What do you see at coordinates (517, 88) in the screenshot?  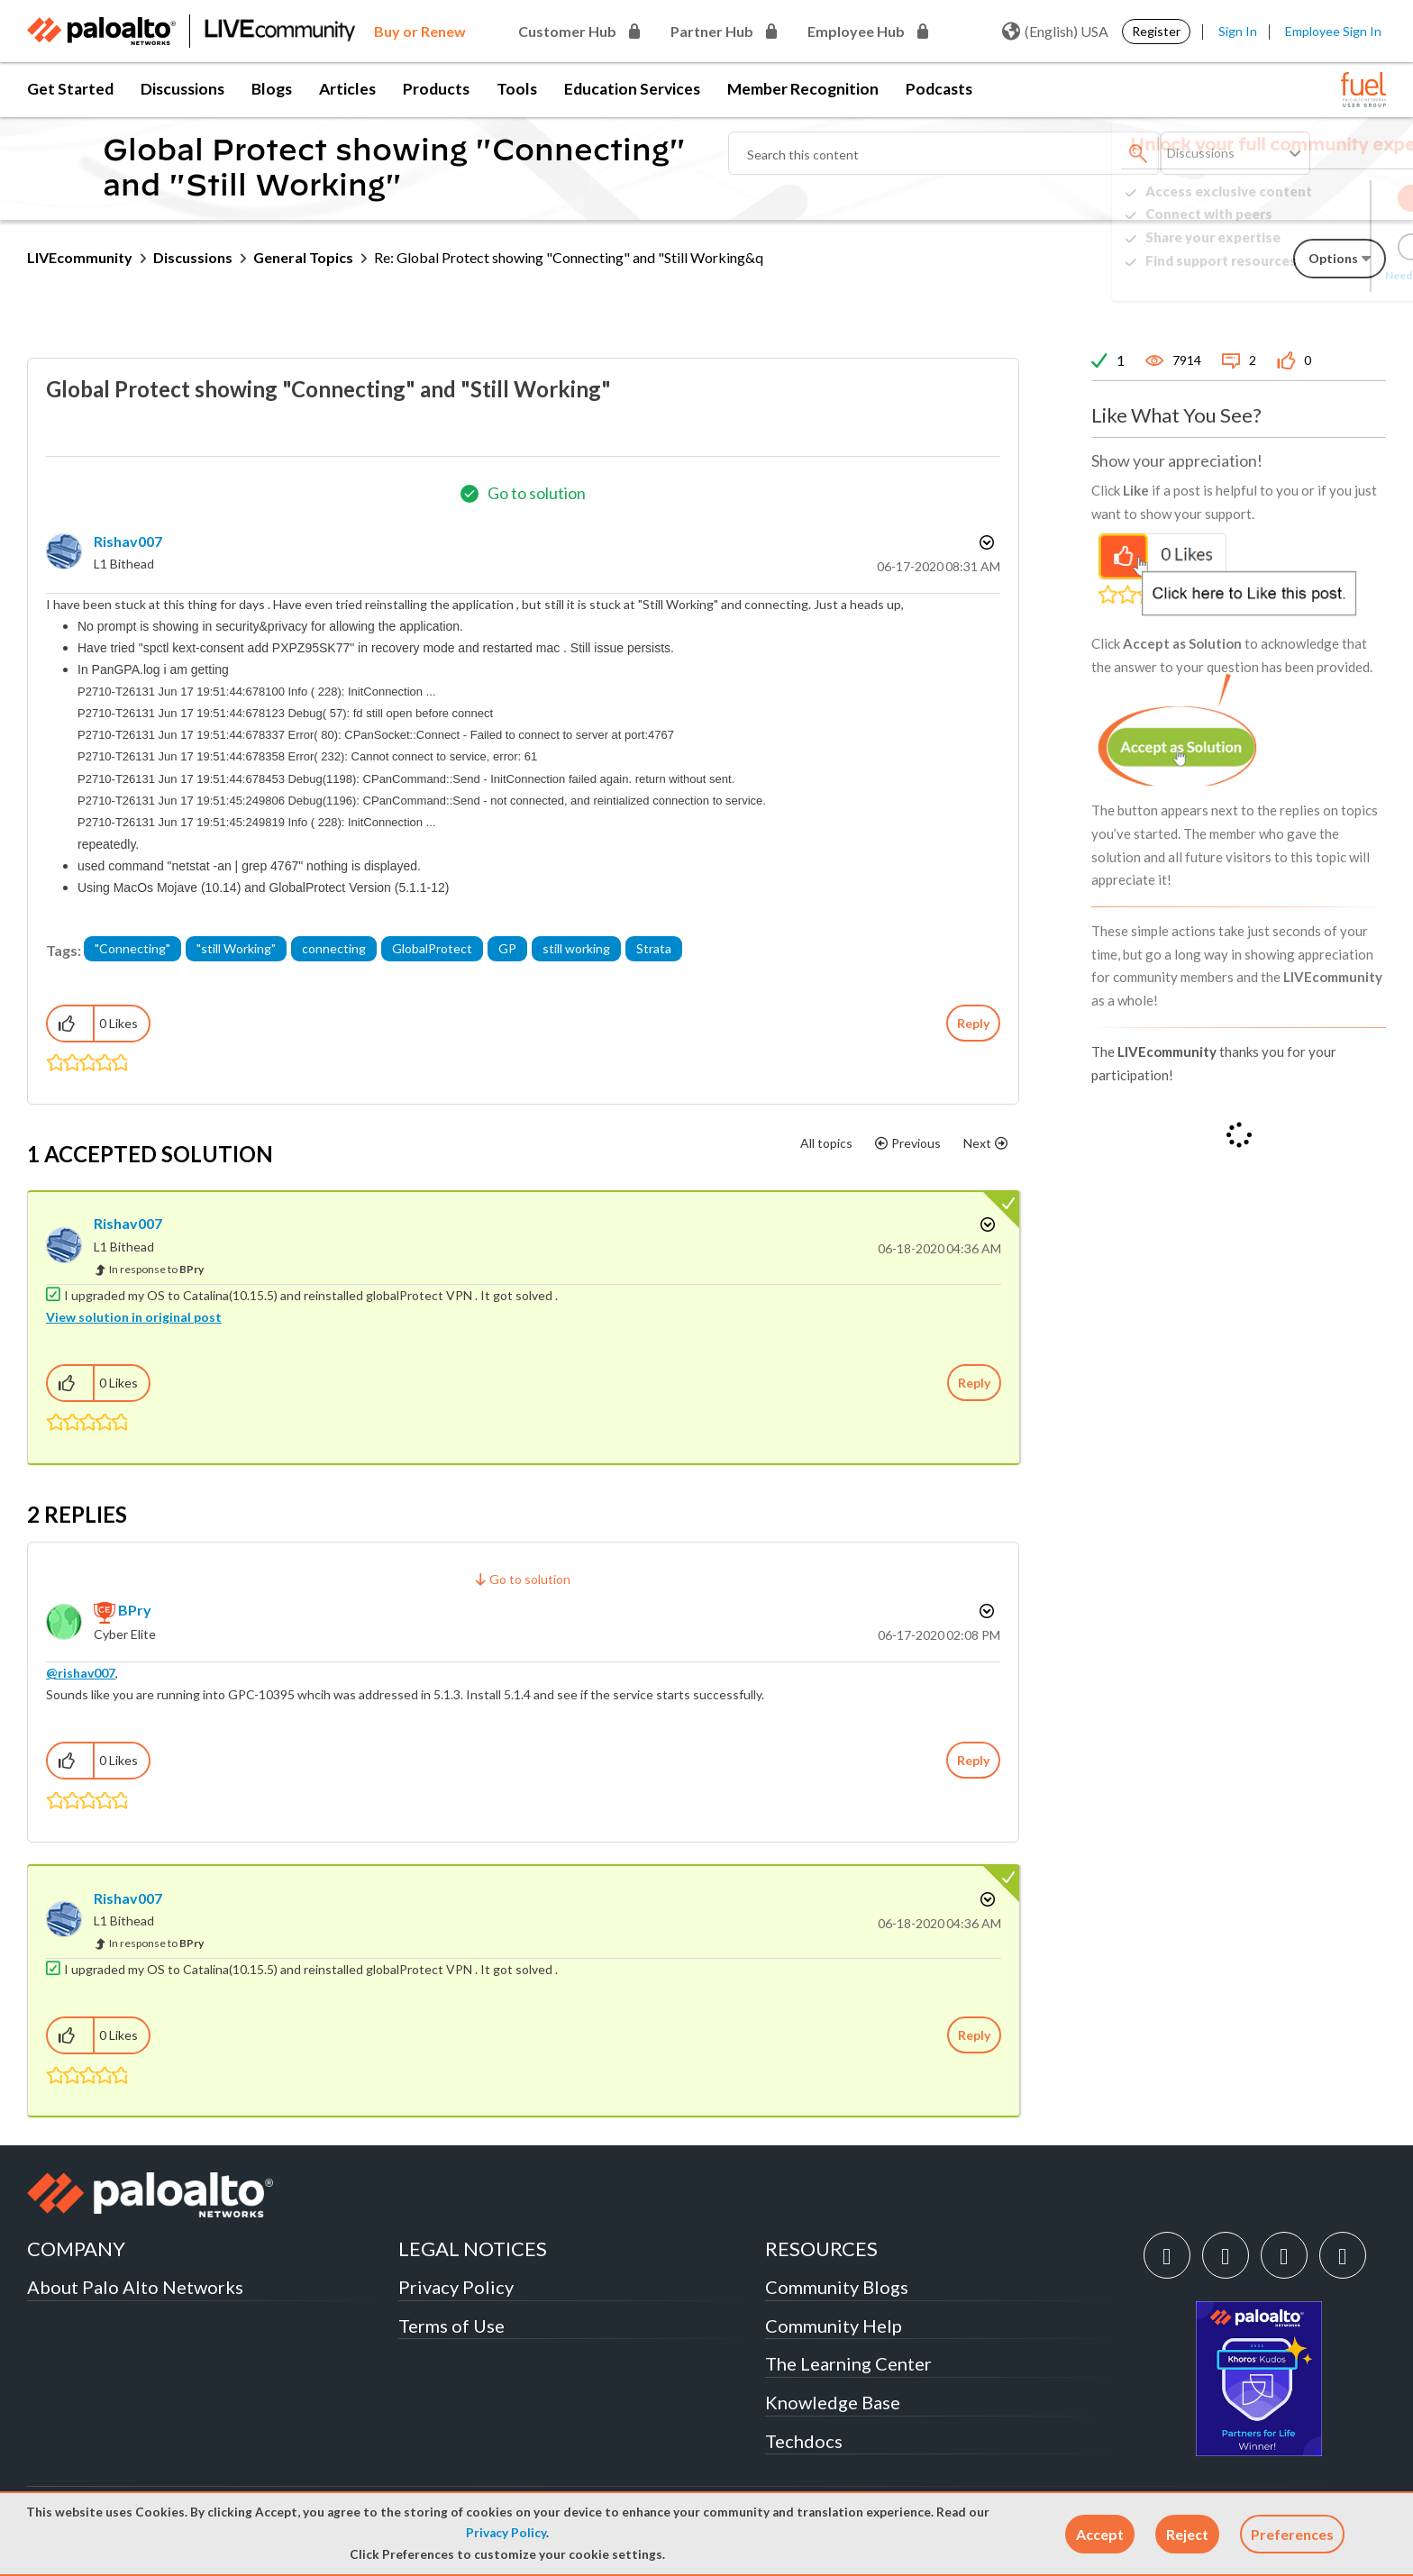 I see `Tools` at bounding box center [517, 88].